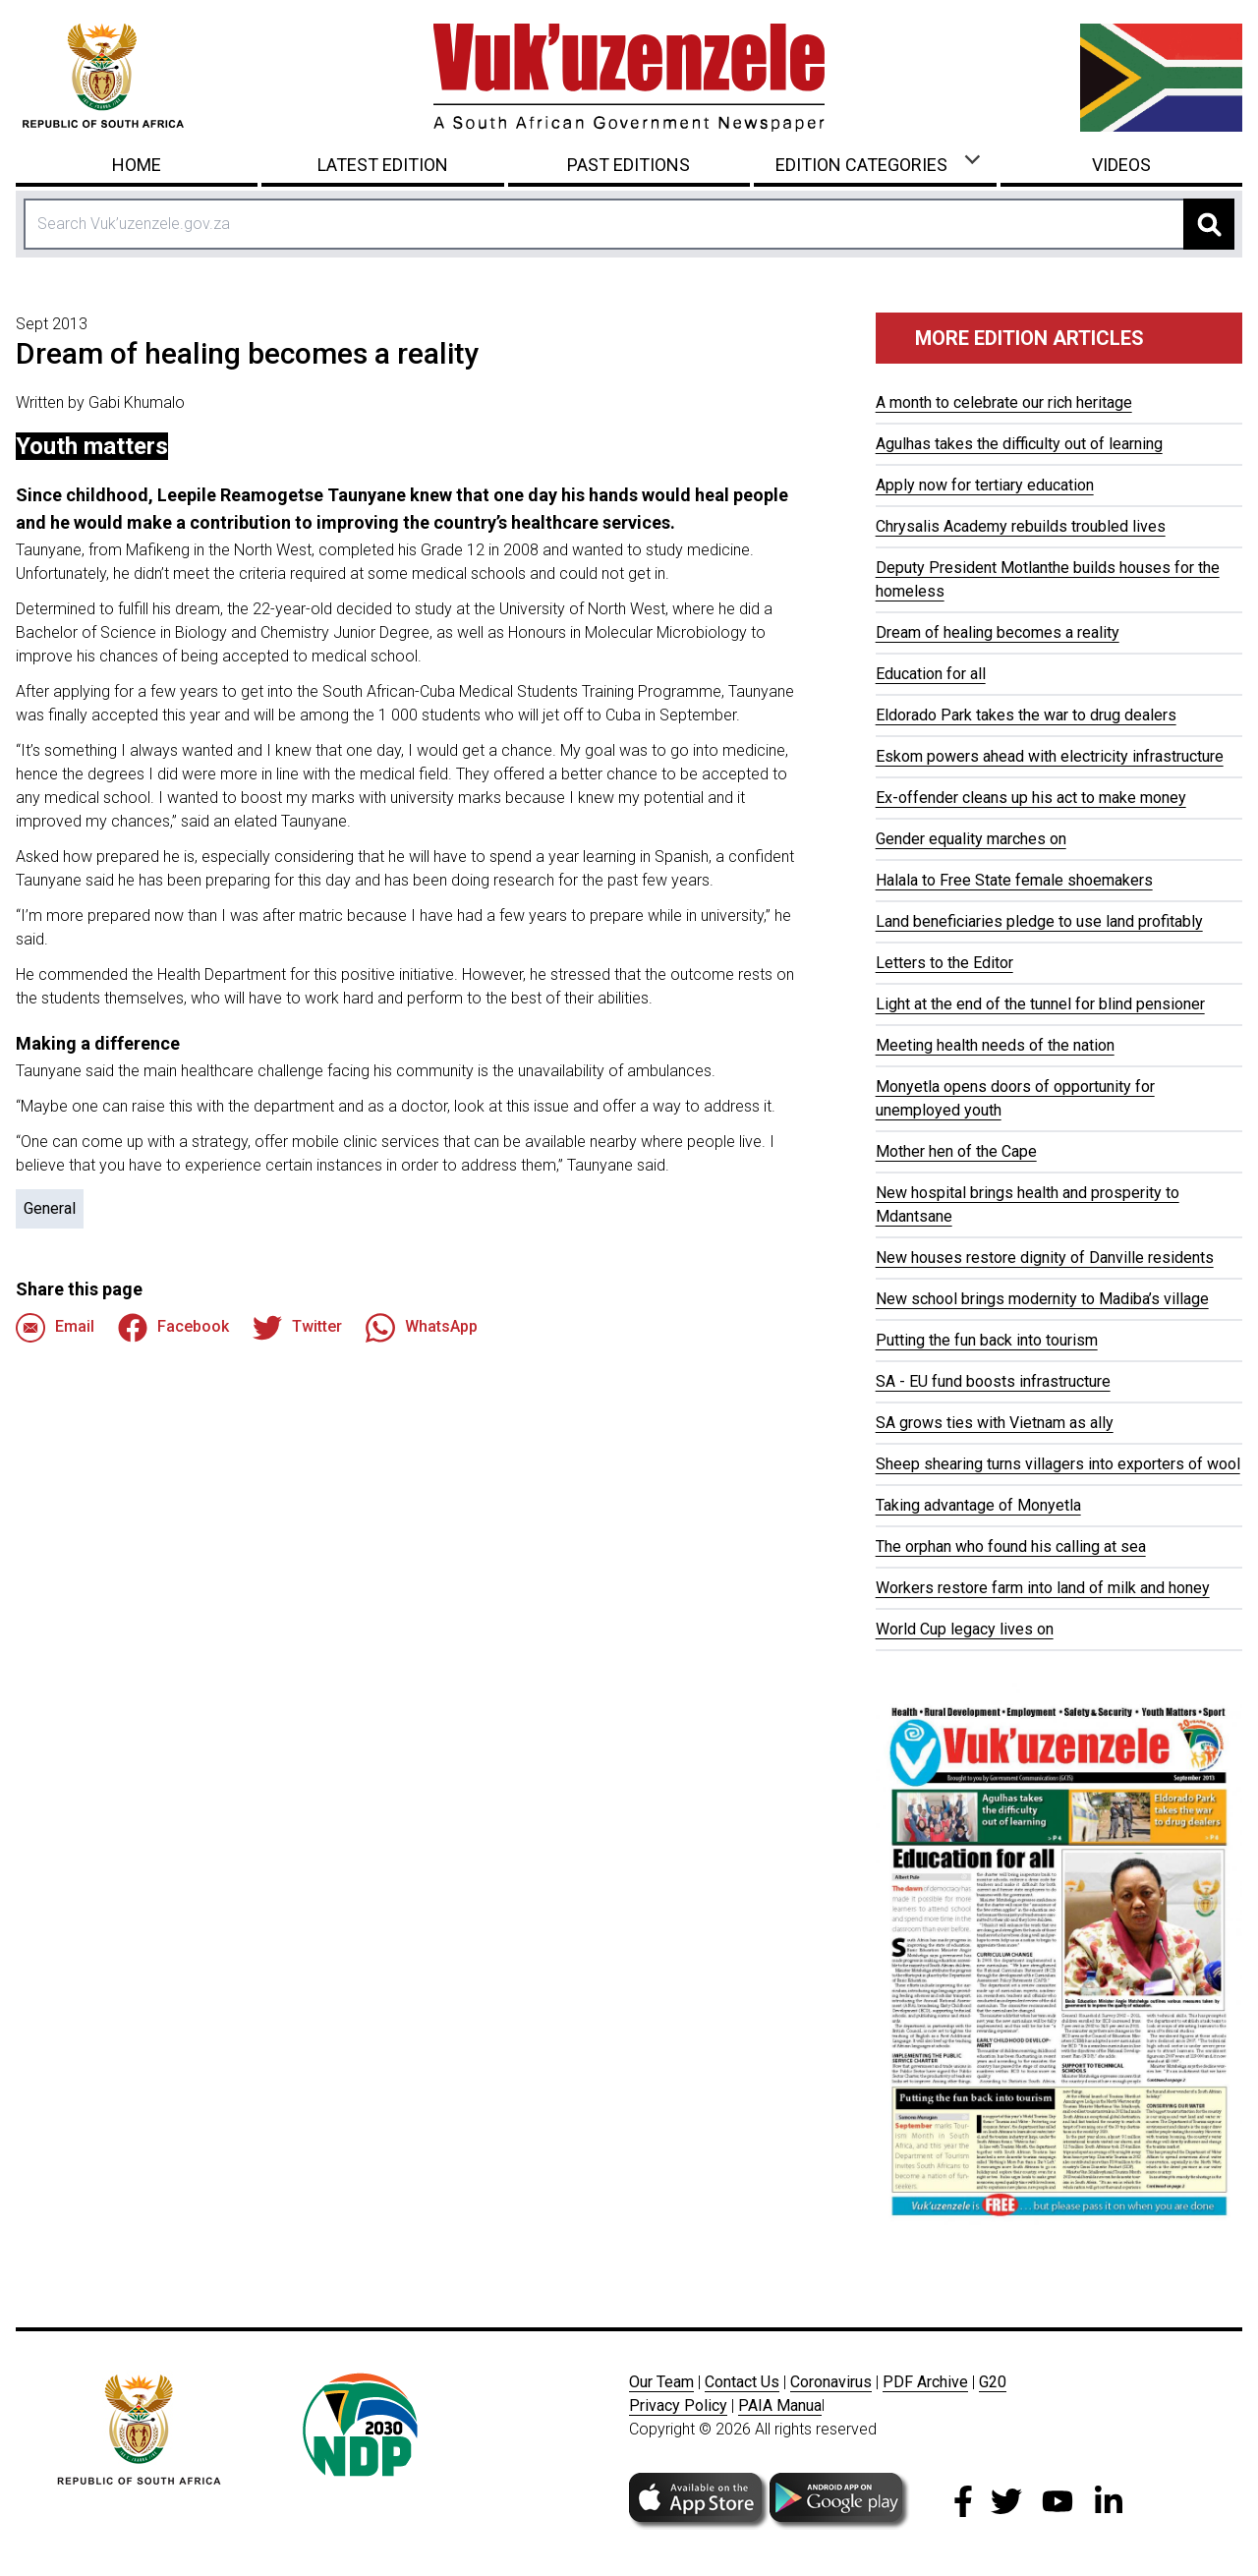  Describe the element at coordinates (965, 1629) in the screenshot. I see `World Cup legacy lives on` at that location.